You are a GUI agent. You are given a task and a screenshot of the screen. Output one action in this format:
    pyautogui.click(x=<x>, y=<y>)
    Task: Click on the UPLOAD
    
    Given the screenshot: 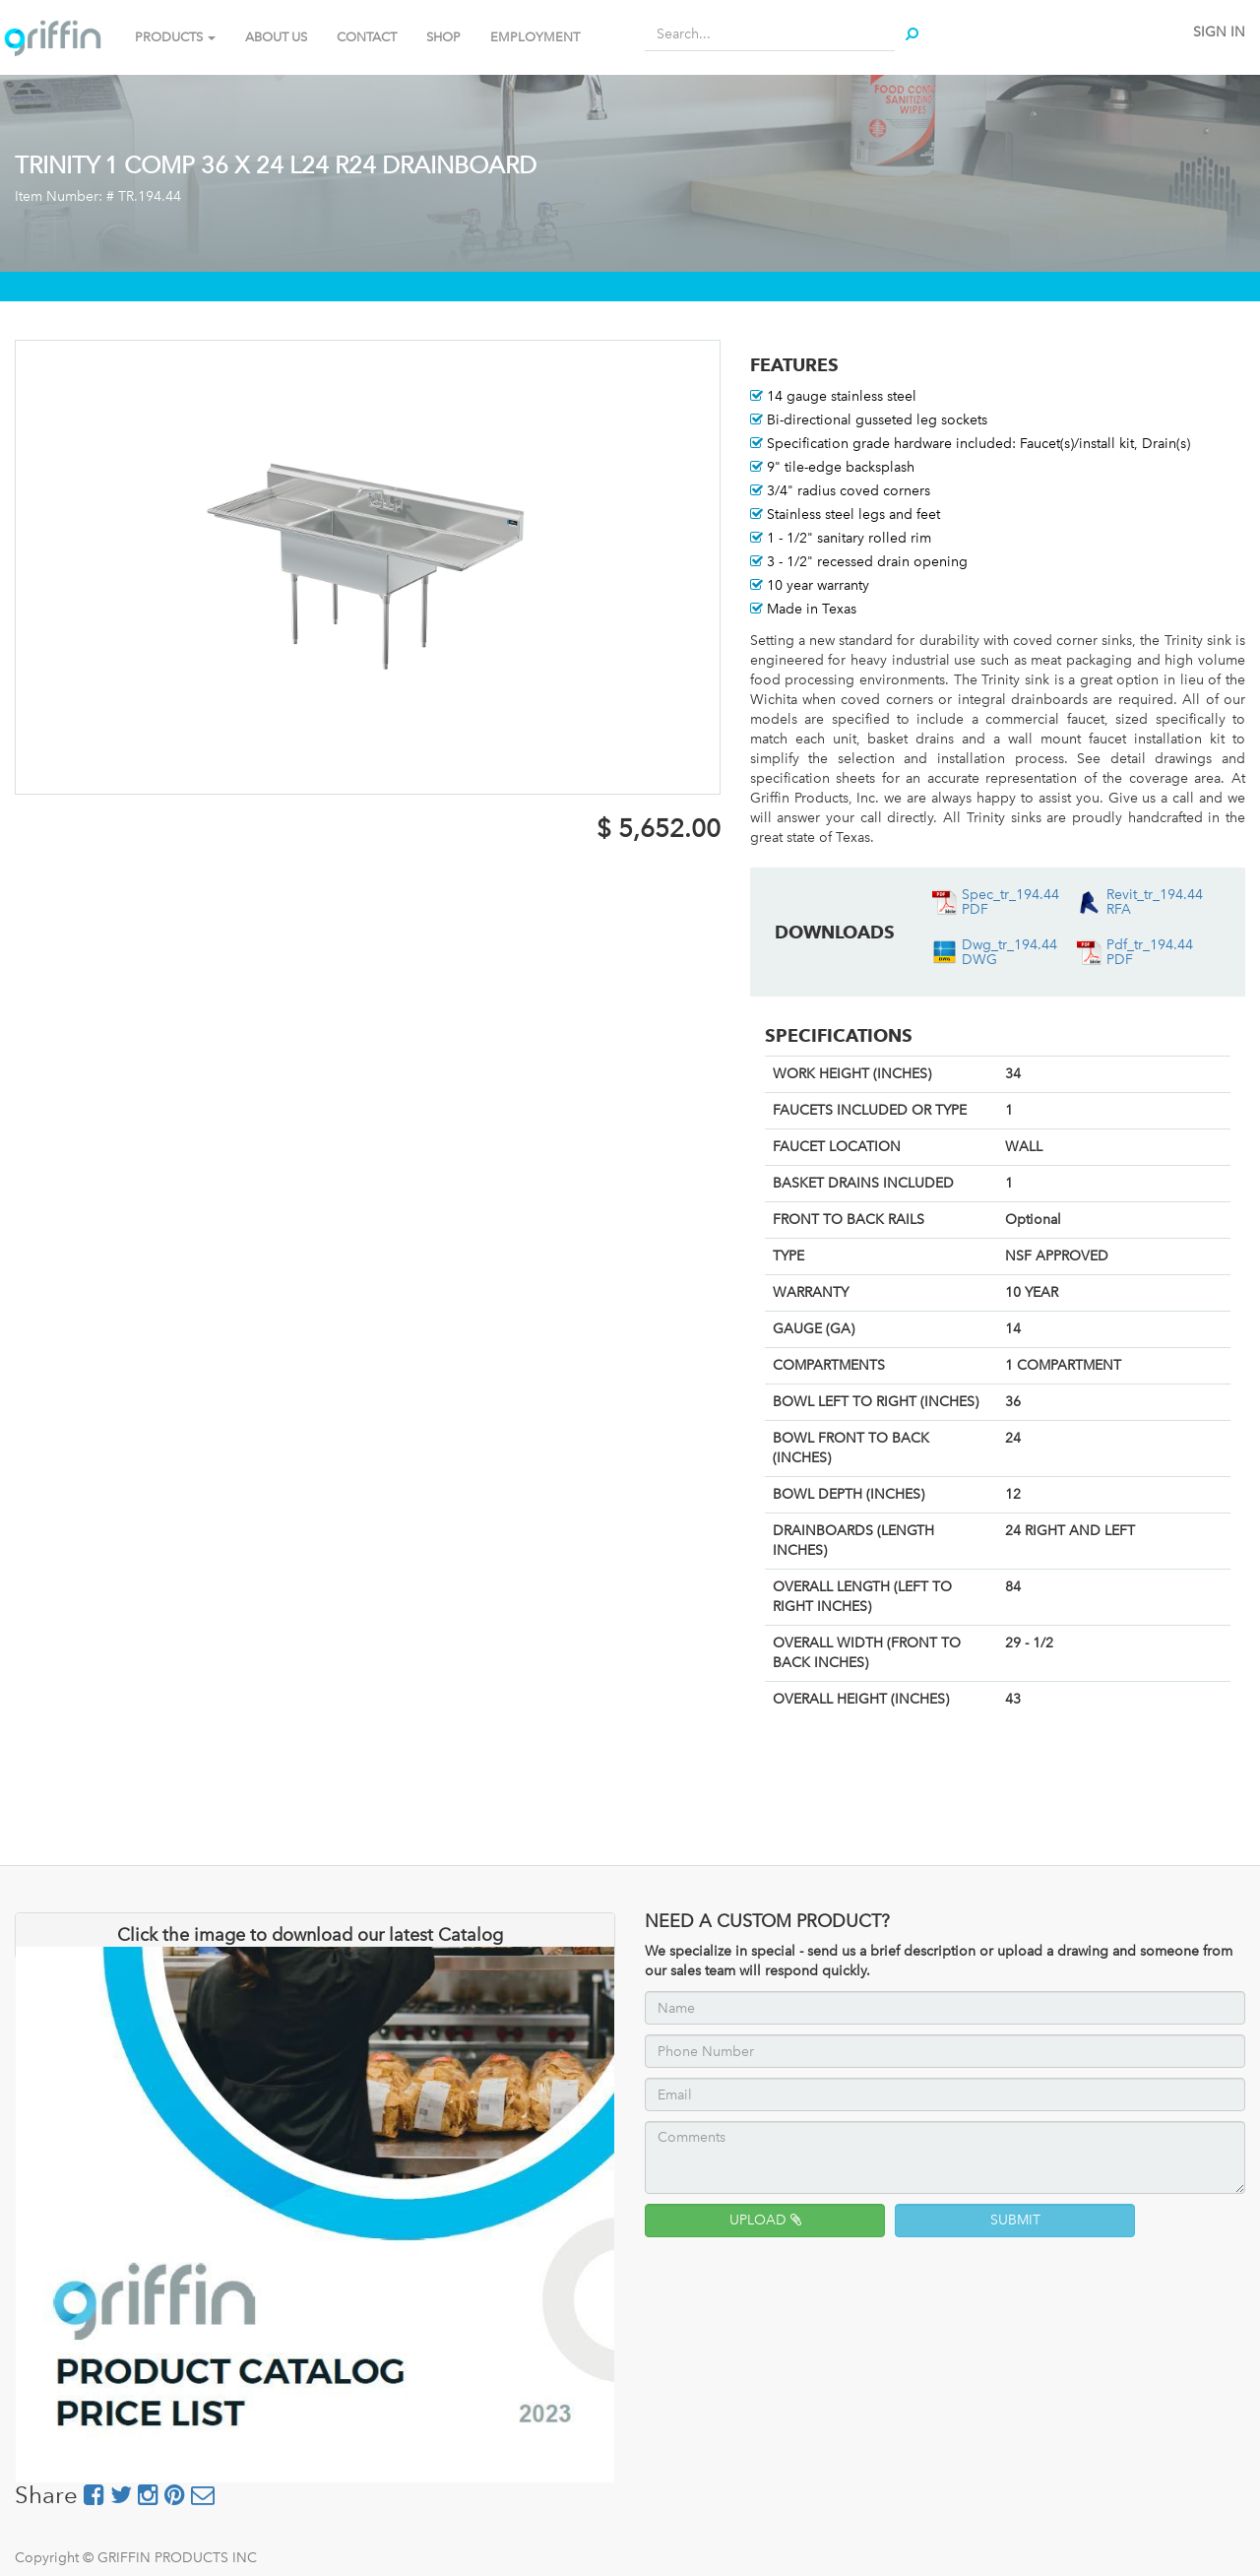 What is the action you would take?
    pyautogui.click(x=765, y=2220)
    